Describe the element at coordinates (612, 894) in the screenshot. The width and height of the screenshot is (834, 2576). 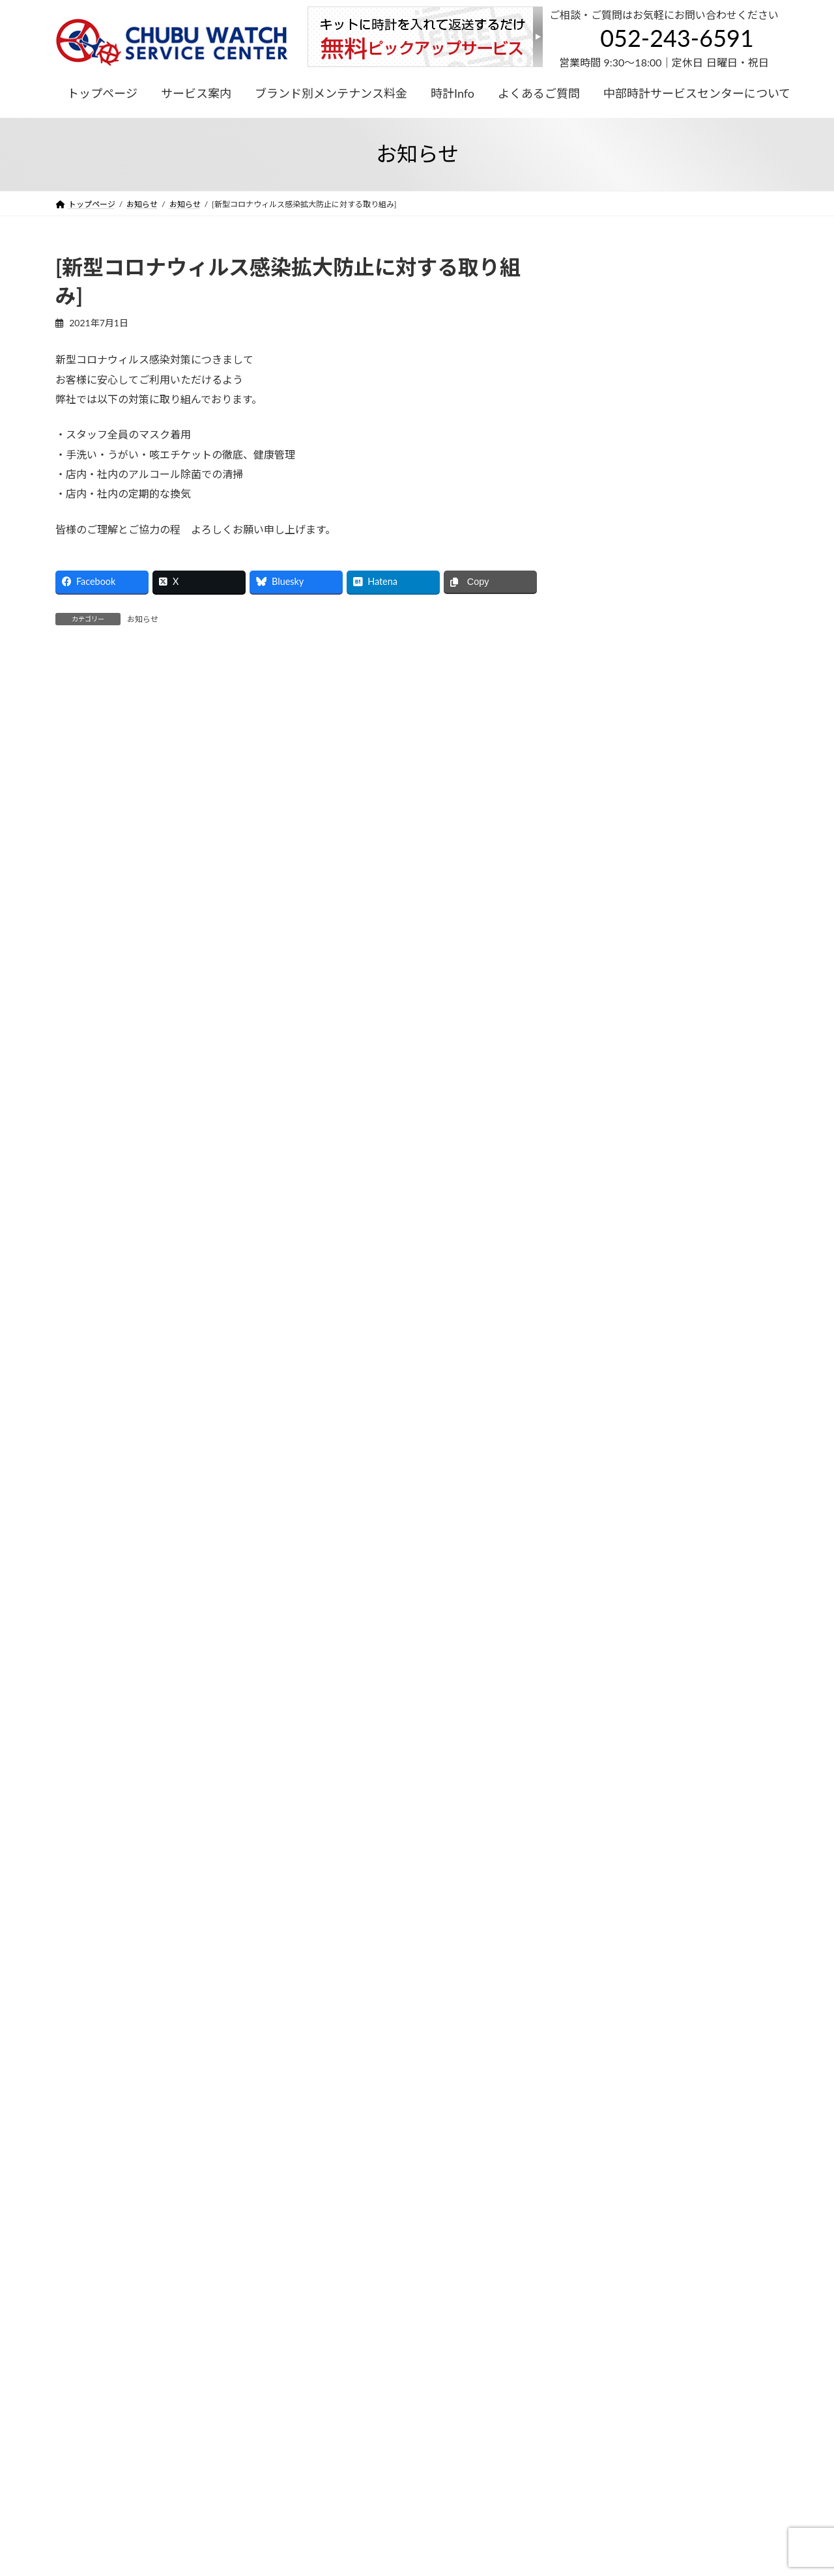
I see `2025年12月` at that location.